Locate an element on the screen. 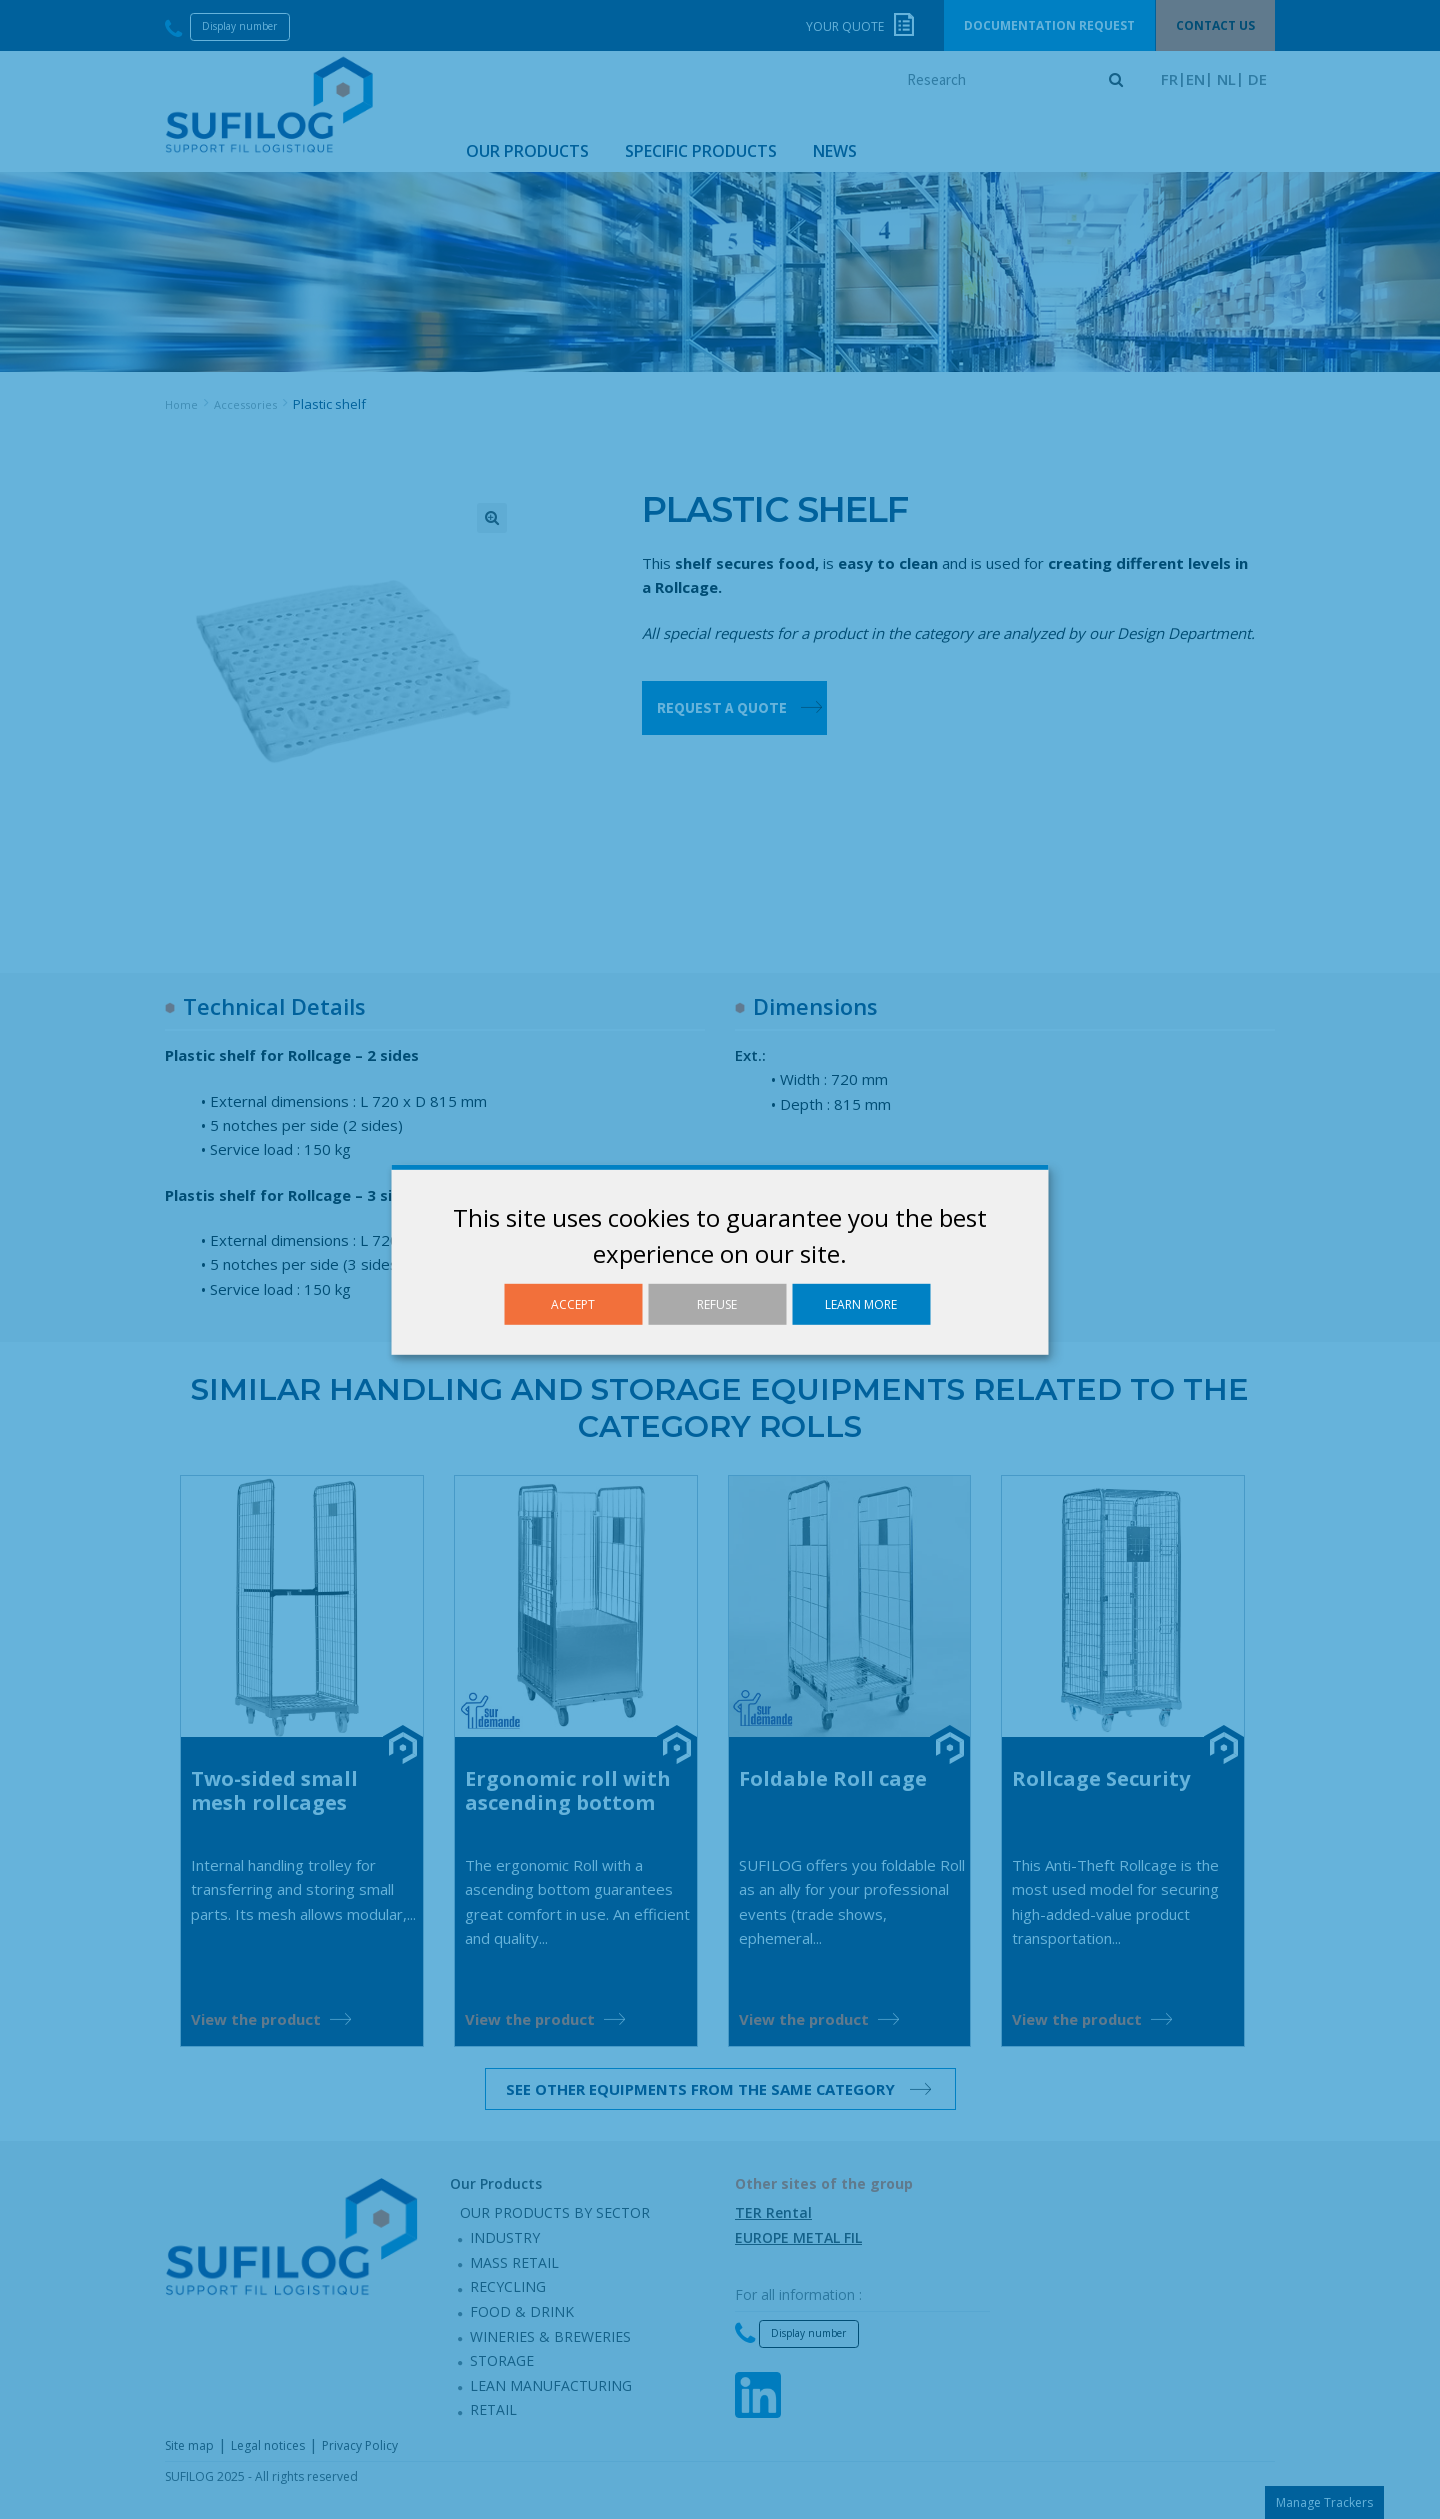 Image resolution: width=1440 pixels, height=2519 pixels. Accept is located at coordinates (573, 1303).